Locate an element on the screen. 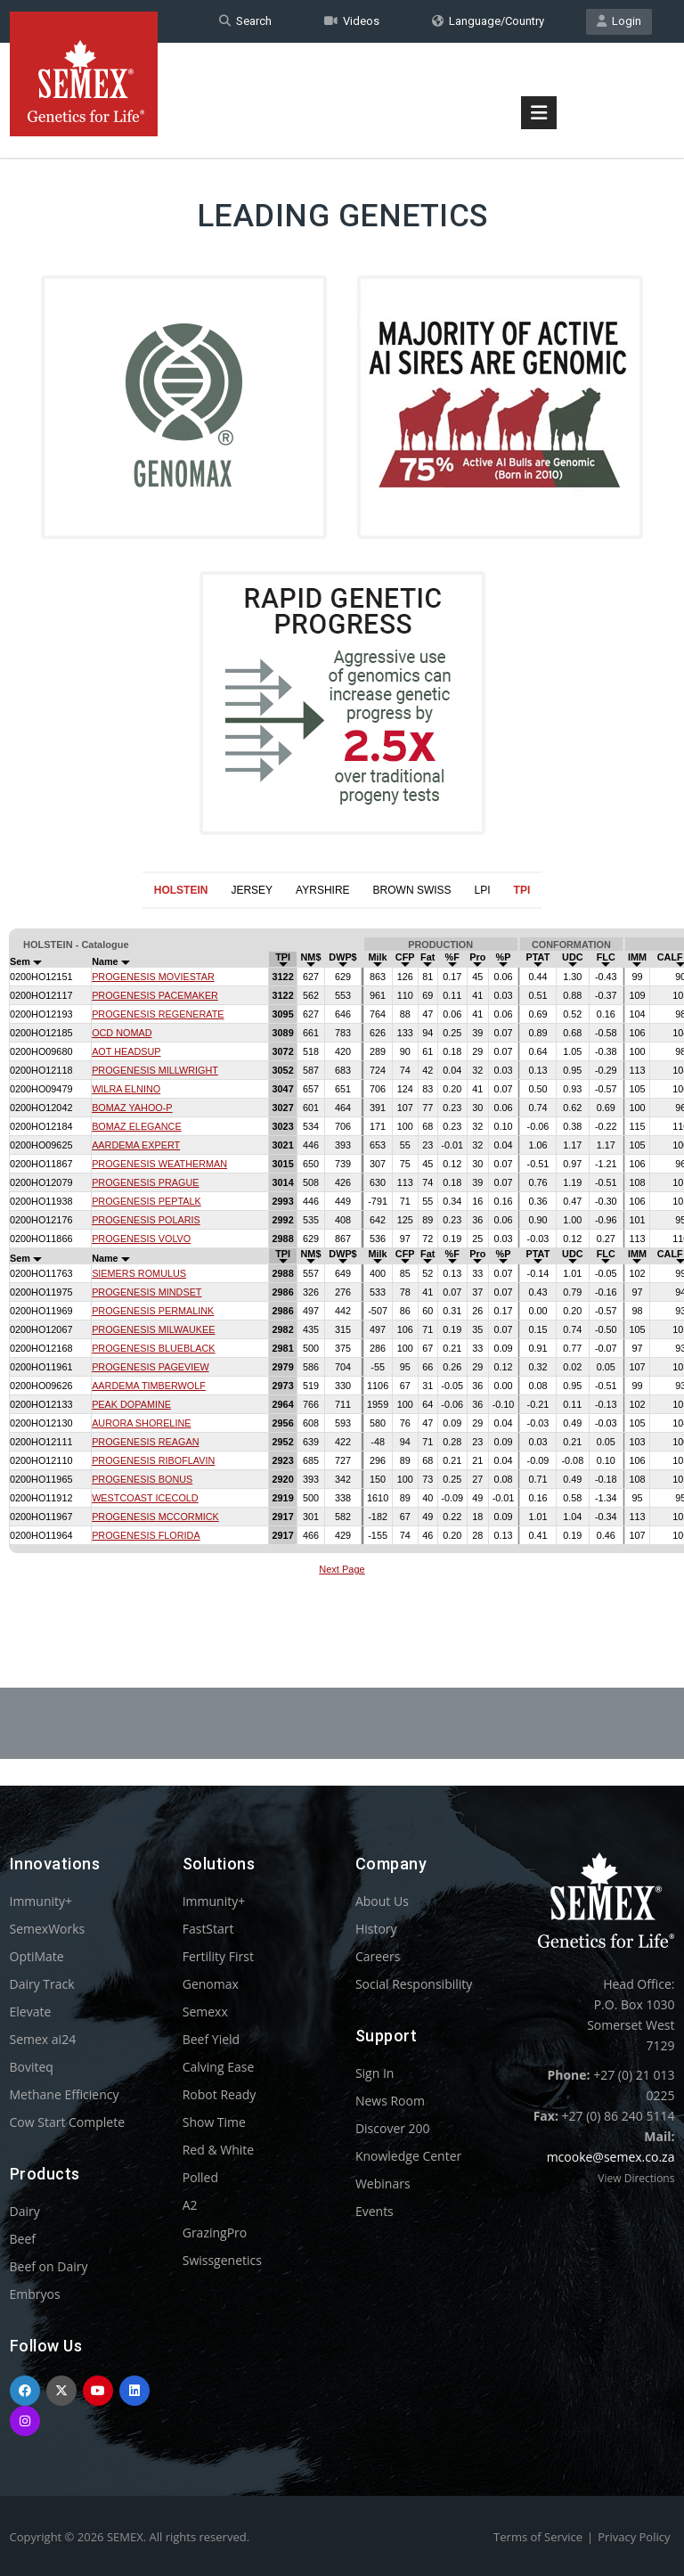 The image size is (684, 2576). Privacy Policy is located at coordinates (634, 2537).